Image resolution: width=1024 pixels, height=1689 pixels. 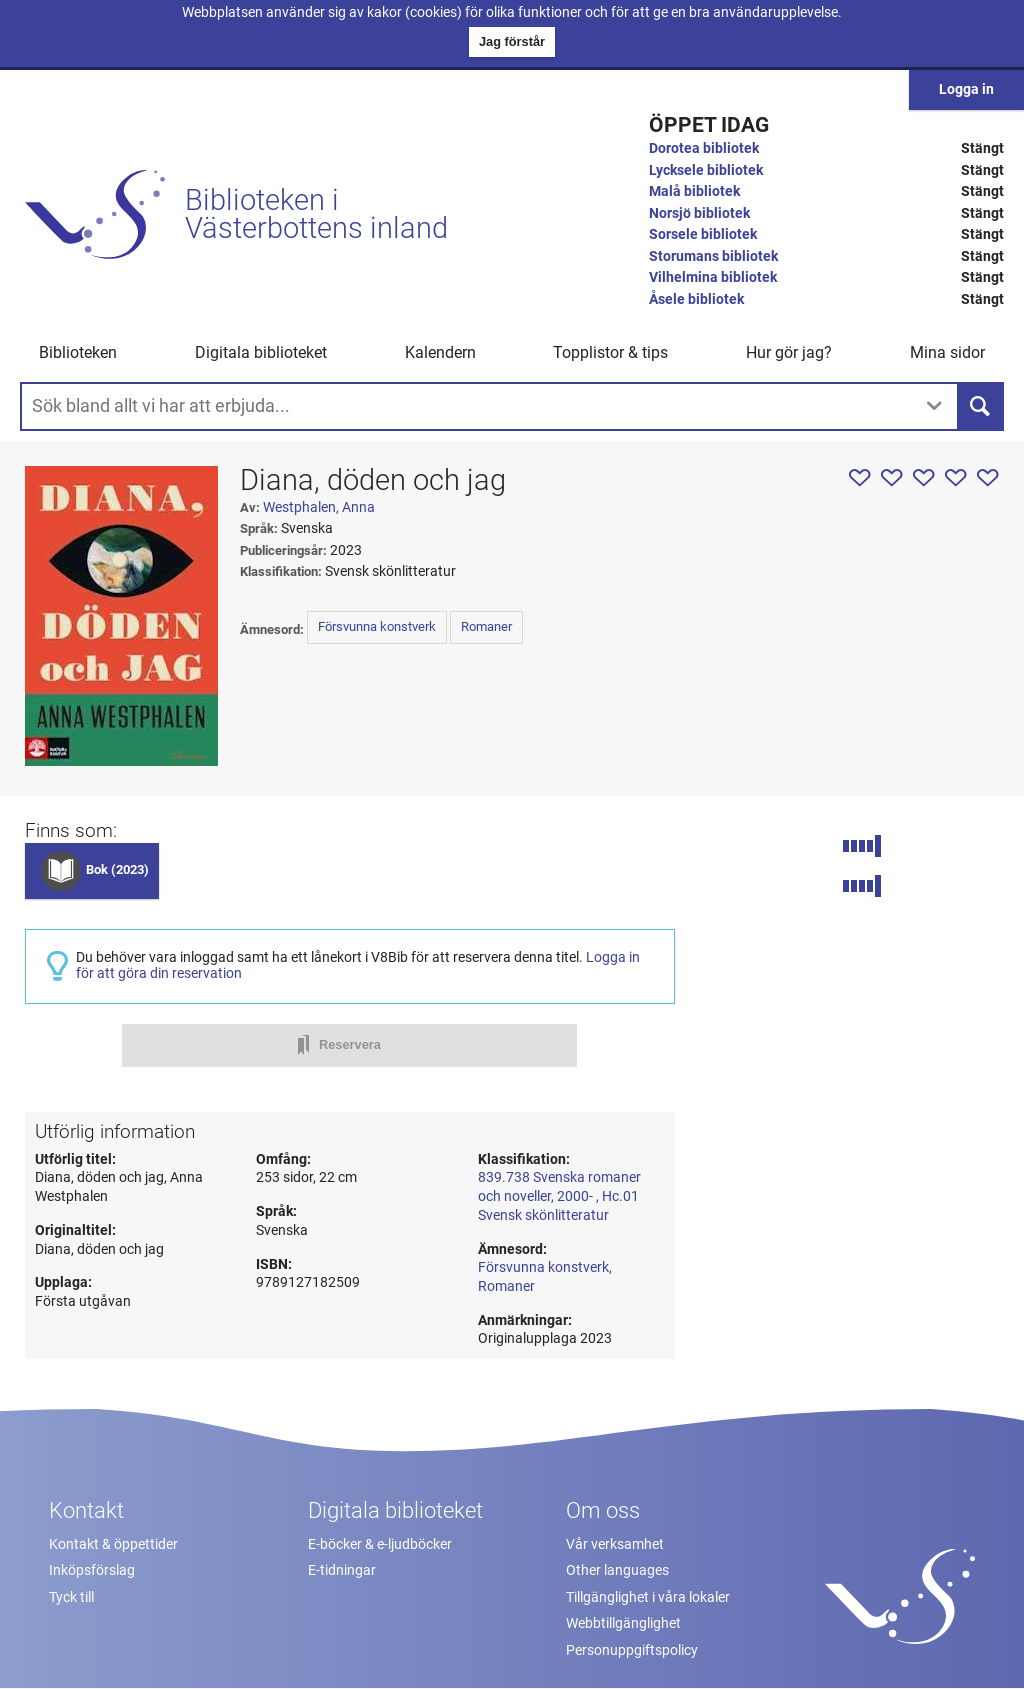 I want to click on Bok (2023), so click(x=117, y=869).